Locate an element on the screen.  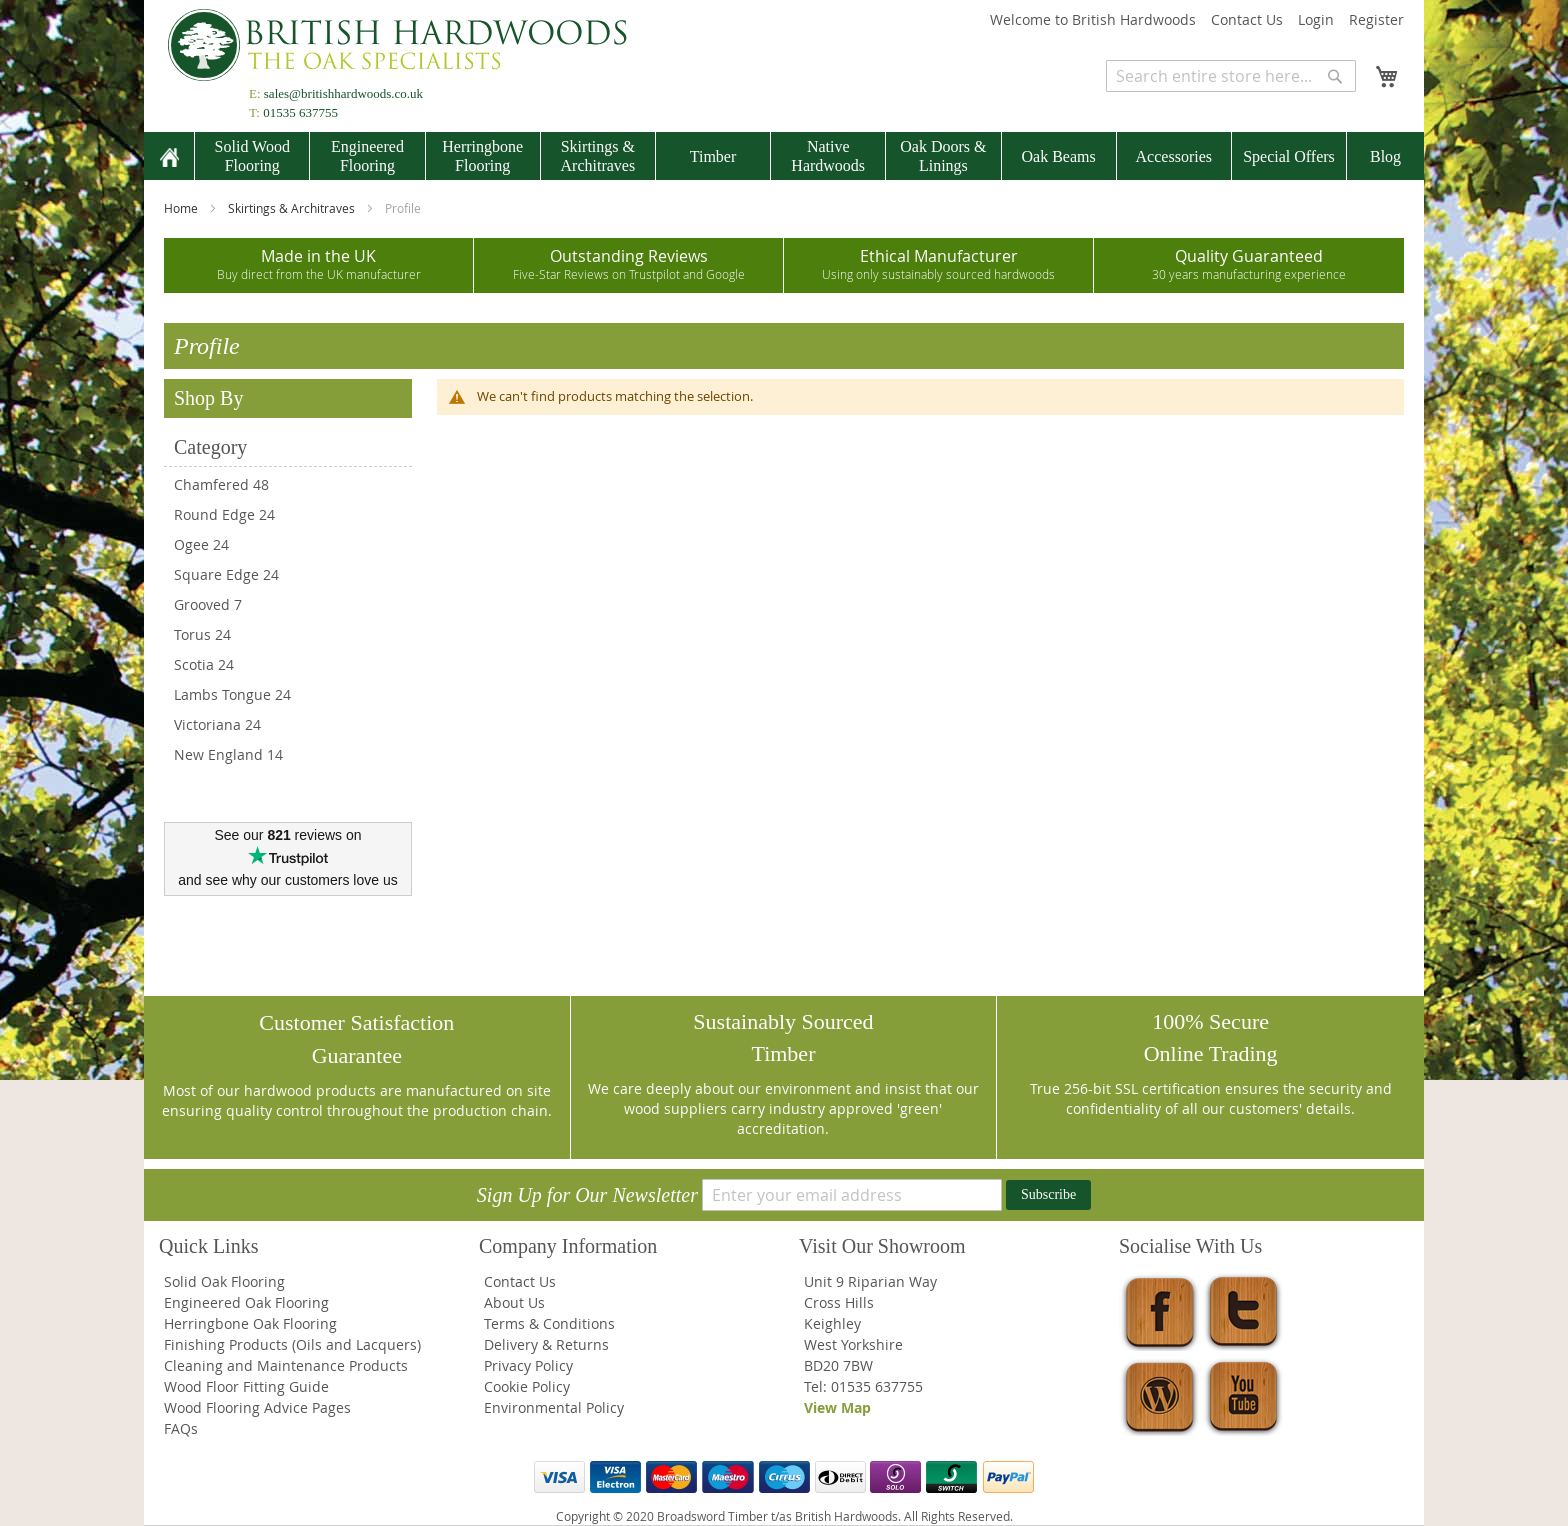
Herringbone Oak Flooring is located at coordinates (250, 1323).